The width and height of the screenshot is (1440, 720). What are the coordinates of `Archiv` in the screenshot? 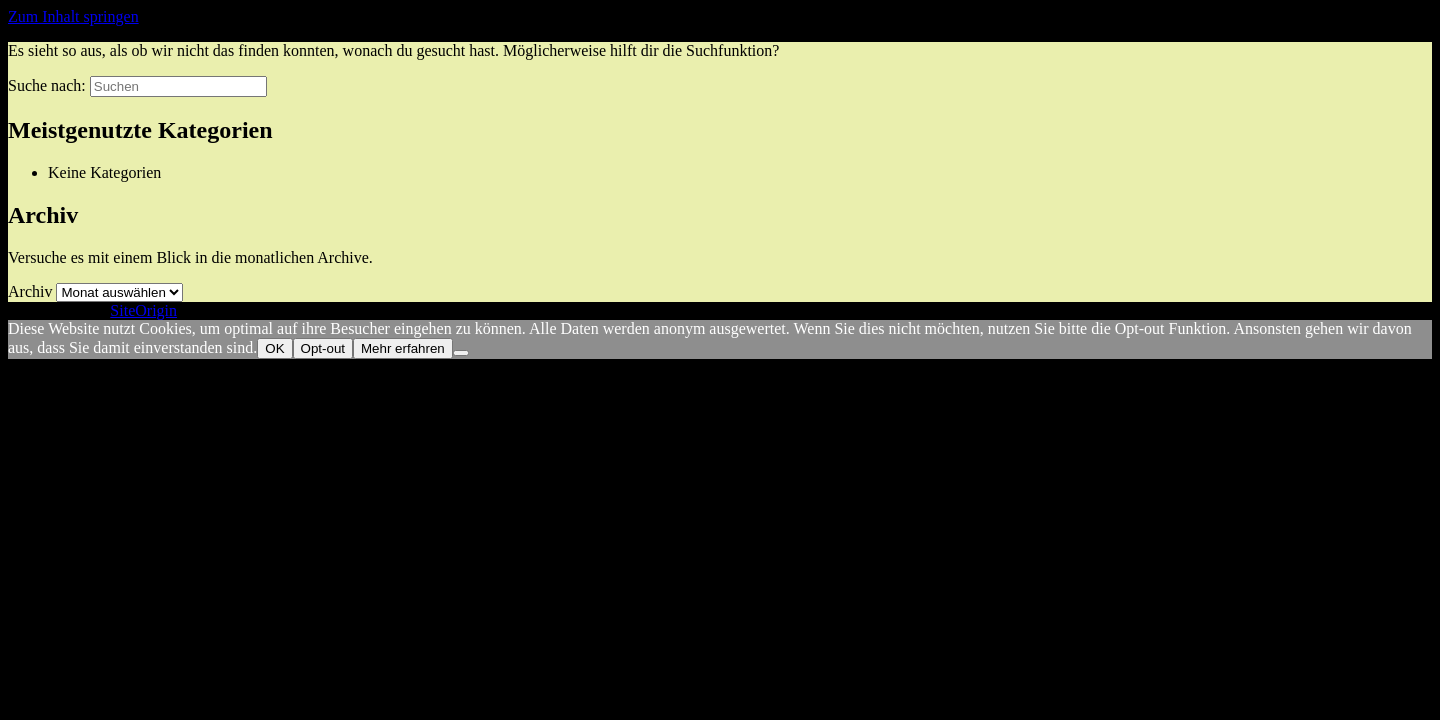 It's located at (30, 291).